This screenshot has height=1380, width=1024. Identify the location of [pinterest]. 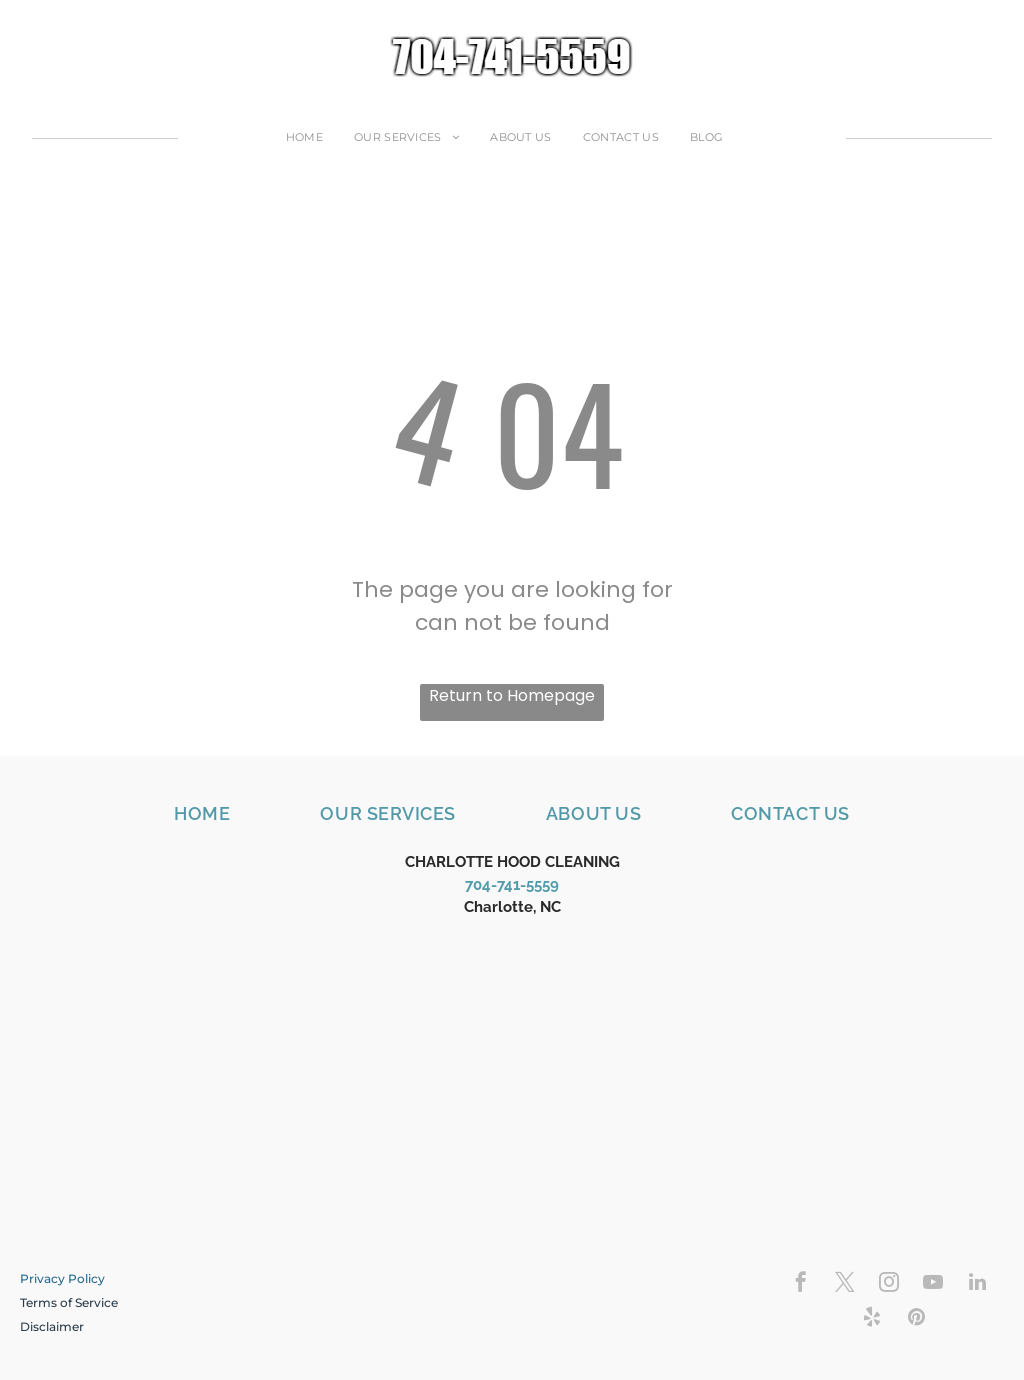
(916, 1319).